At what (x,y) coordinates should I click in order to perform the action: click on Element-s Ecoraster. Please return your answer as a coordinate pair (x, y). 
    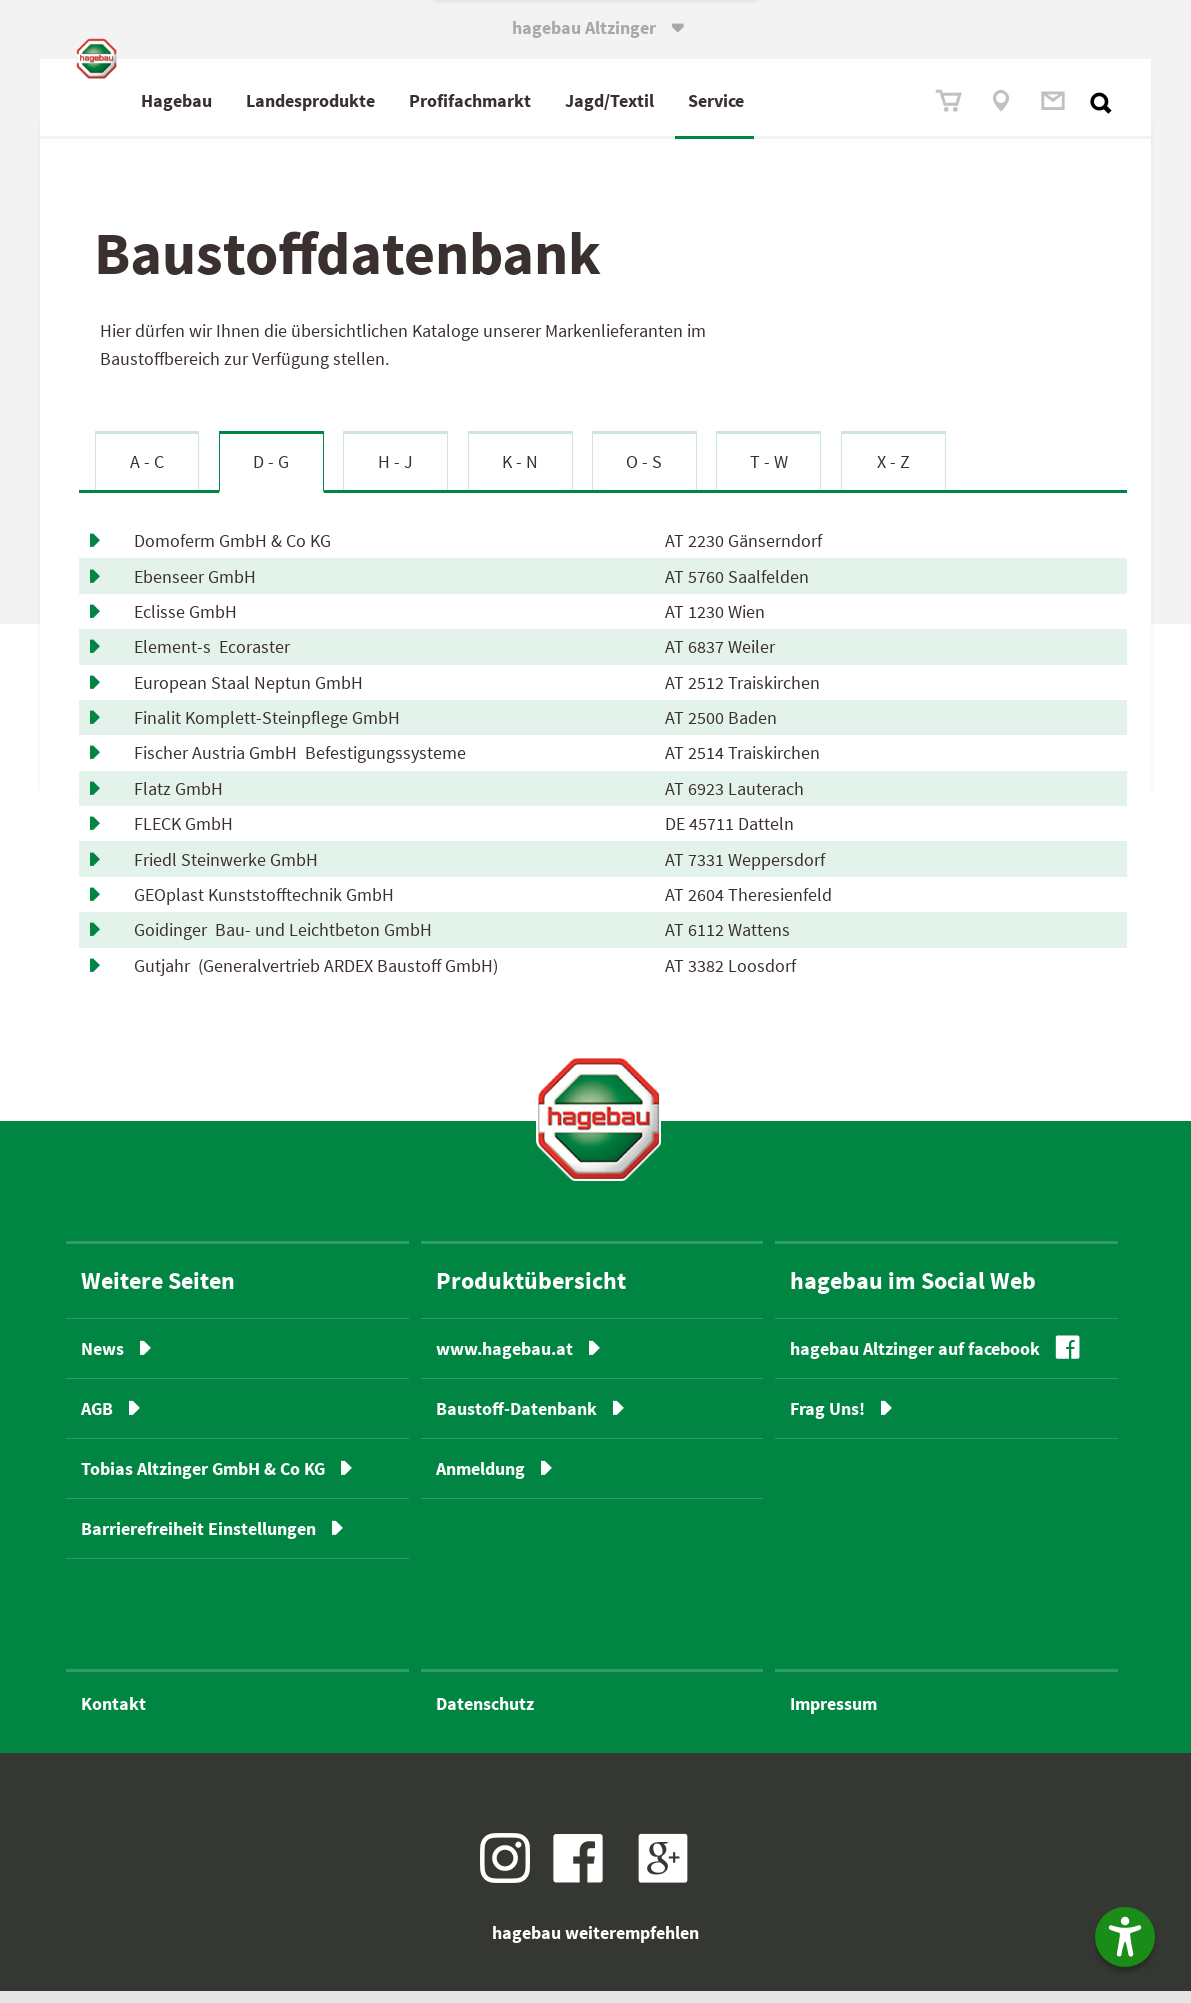
    Looking at the image, I should click on (212, 658).